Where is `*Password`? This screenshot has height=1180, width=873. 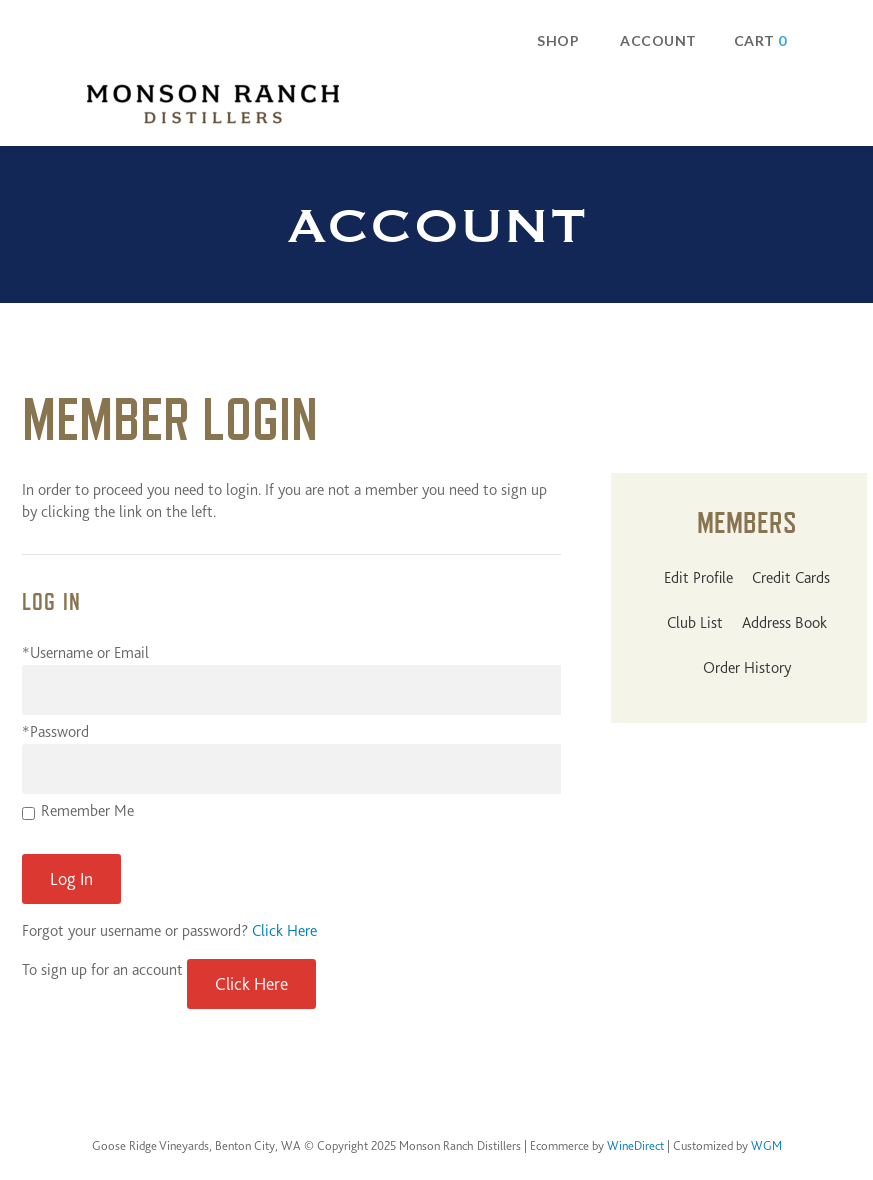
*Password is located at coordinates (55, 732).